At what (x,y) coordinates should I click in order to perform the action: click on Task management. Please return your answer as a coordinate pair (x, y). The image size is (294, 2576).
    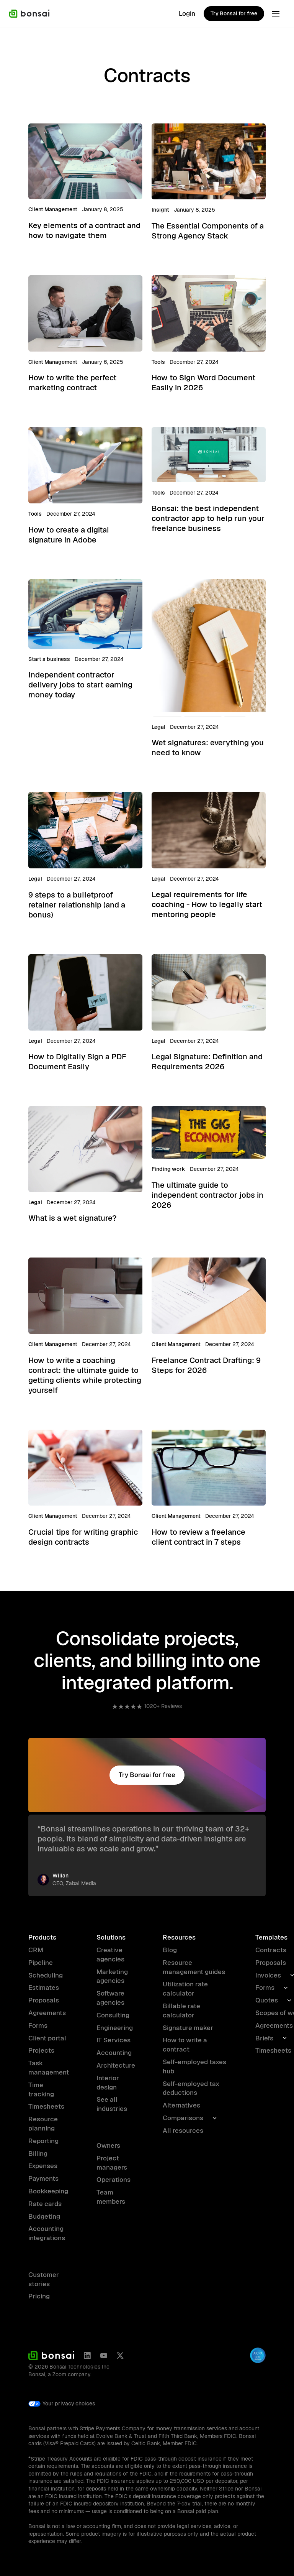
    Looking at the image, I should click on (48, 2067).